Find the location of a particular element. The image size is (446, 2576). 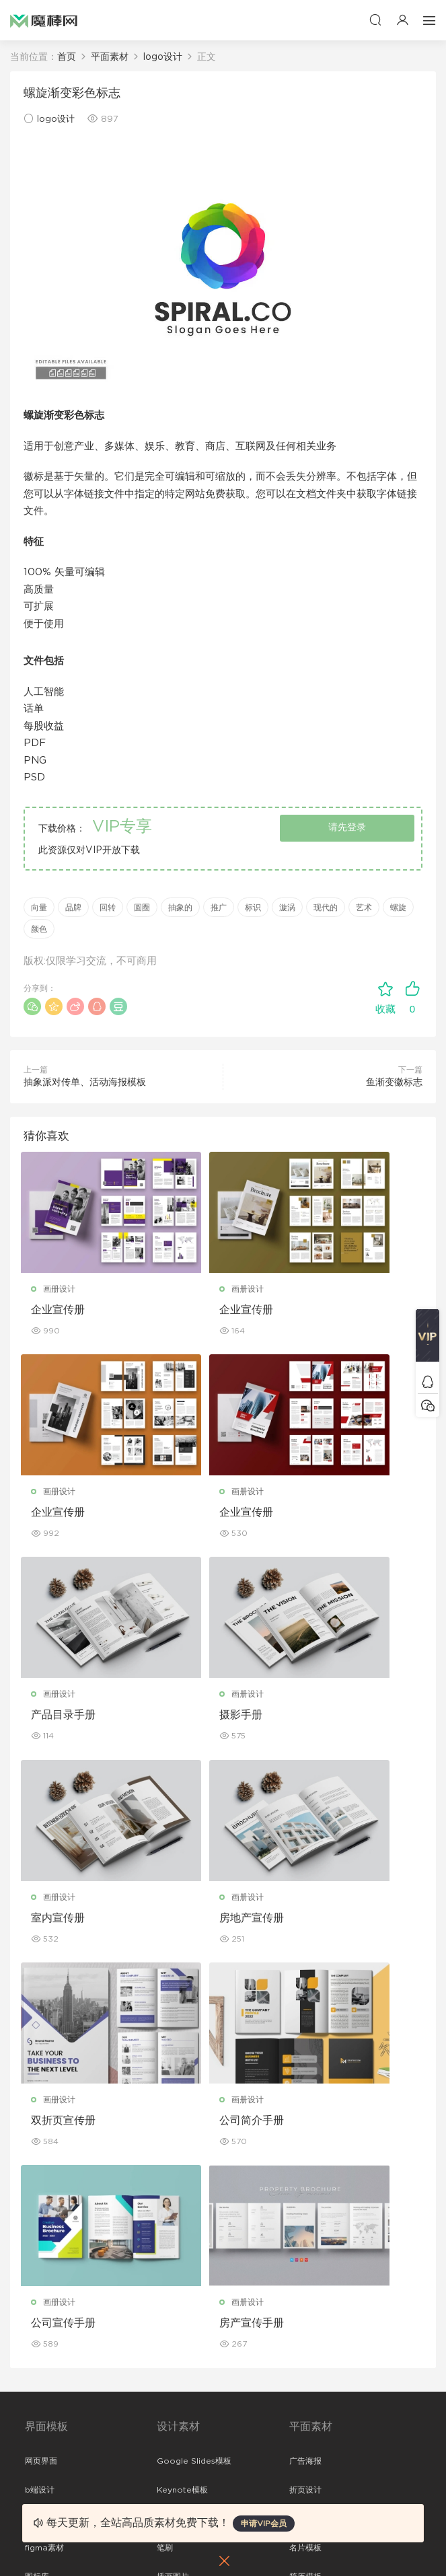

折页设计 is located at coordinates (305, 2094).